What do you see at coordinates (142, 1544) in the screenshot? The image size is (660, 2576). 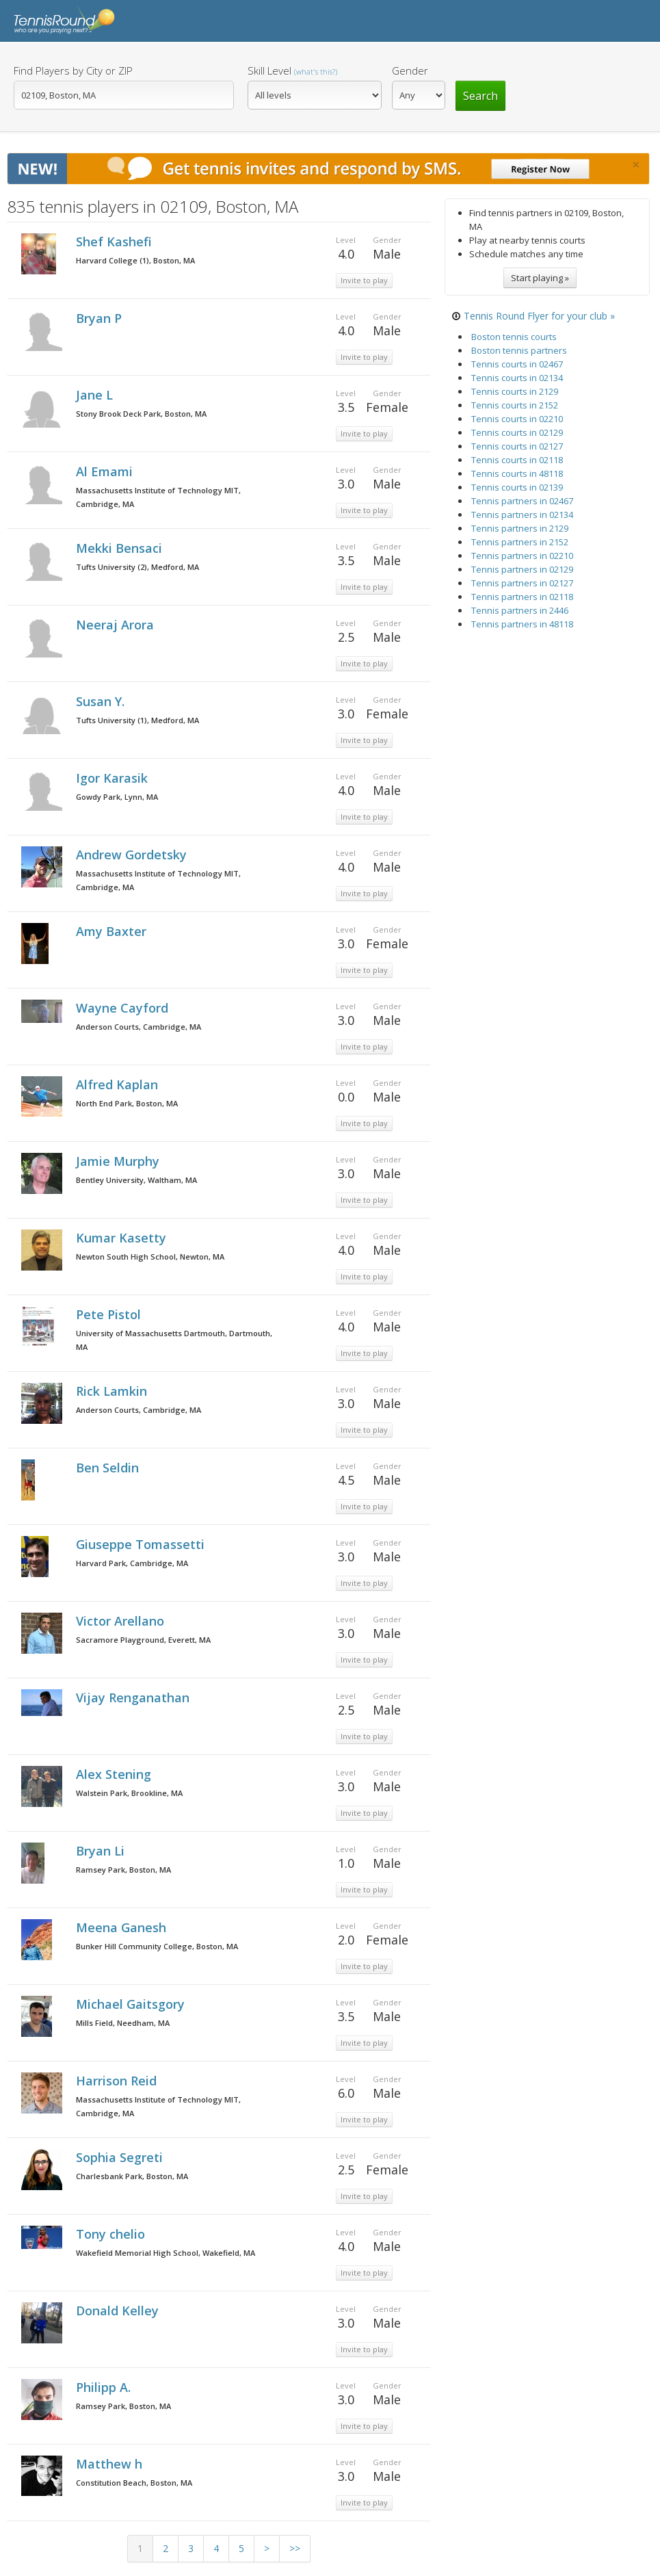 I see `Giuseppe Tomassetti` at bounding box center [142, 1544].